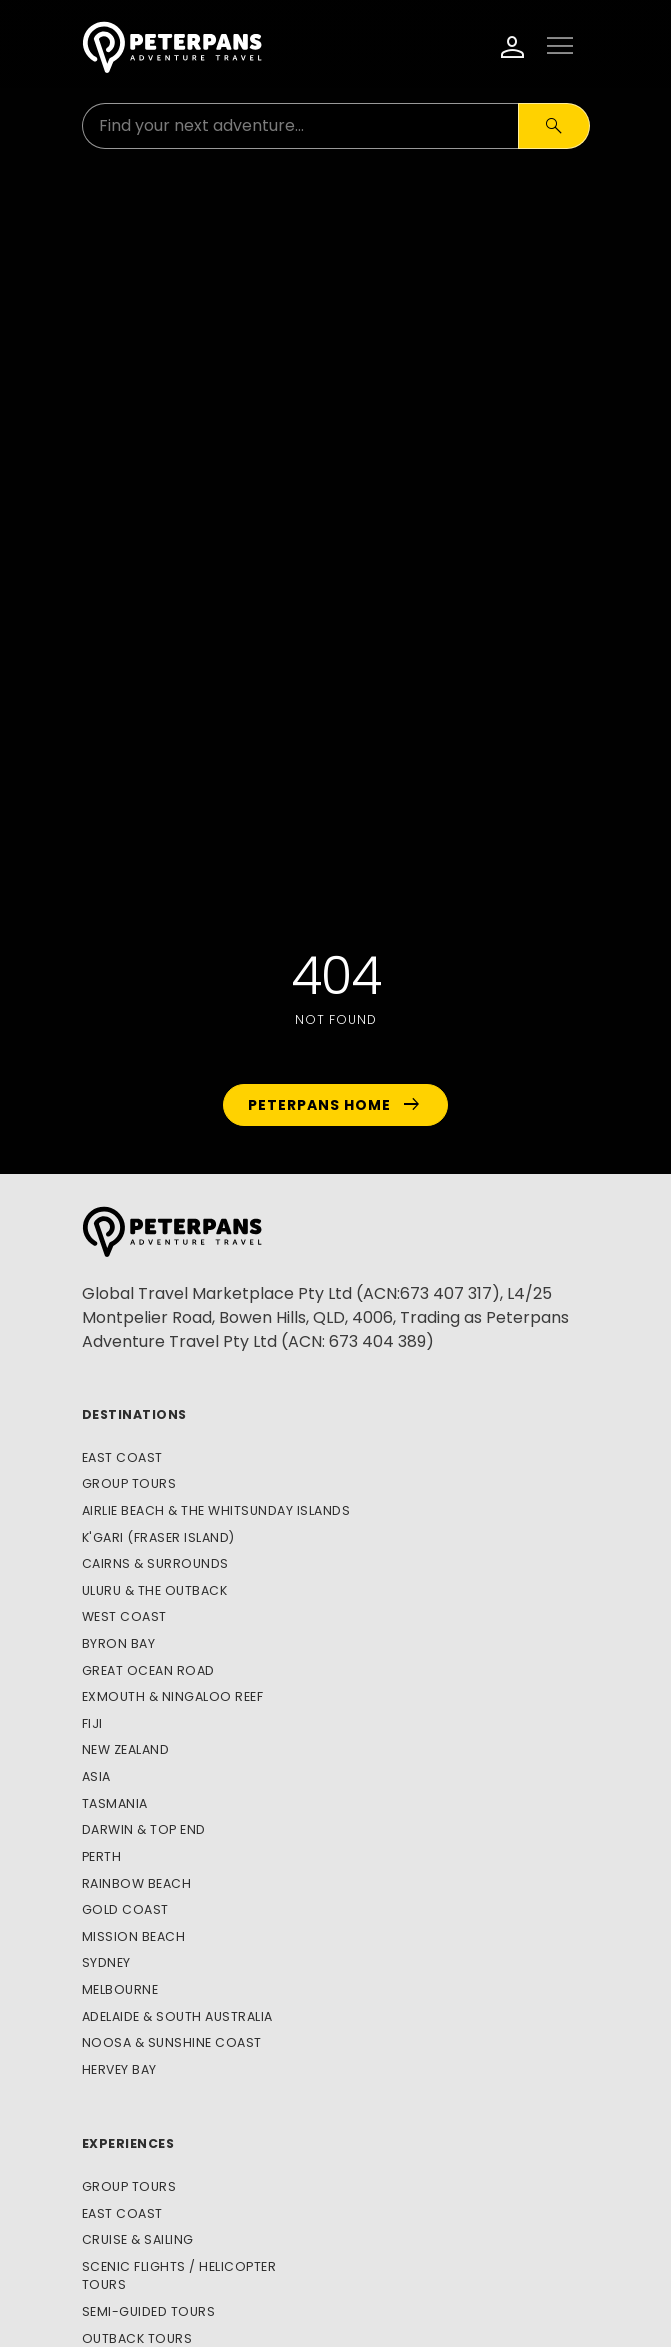 The height and width of the screenshot is (2347, 671). Describe the element at coordinates (179, 2276) in the screenshot. I see `Scenic Flights / Helicopter Tours` at that location.